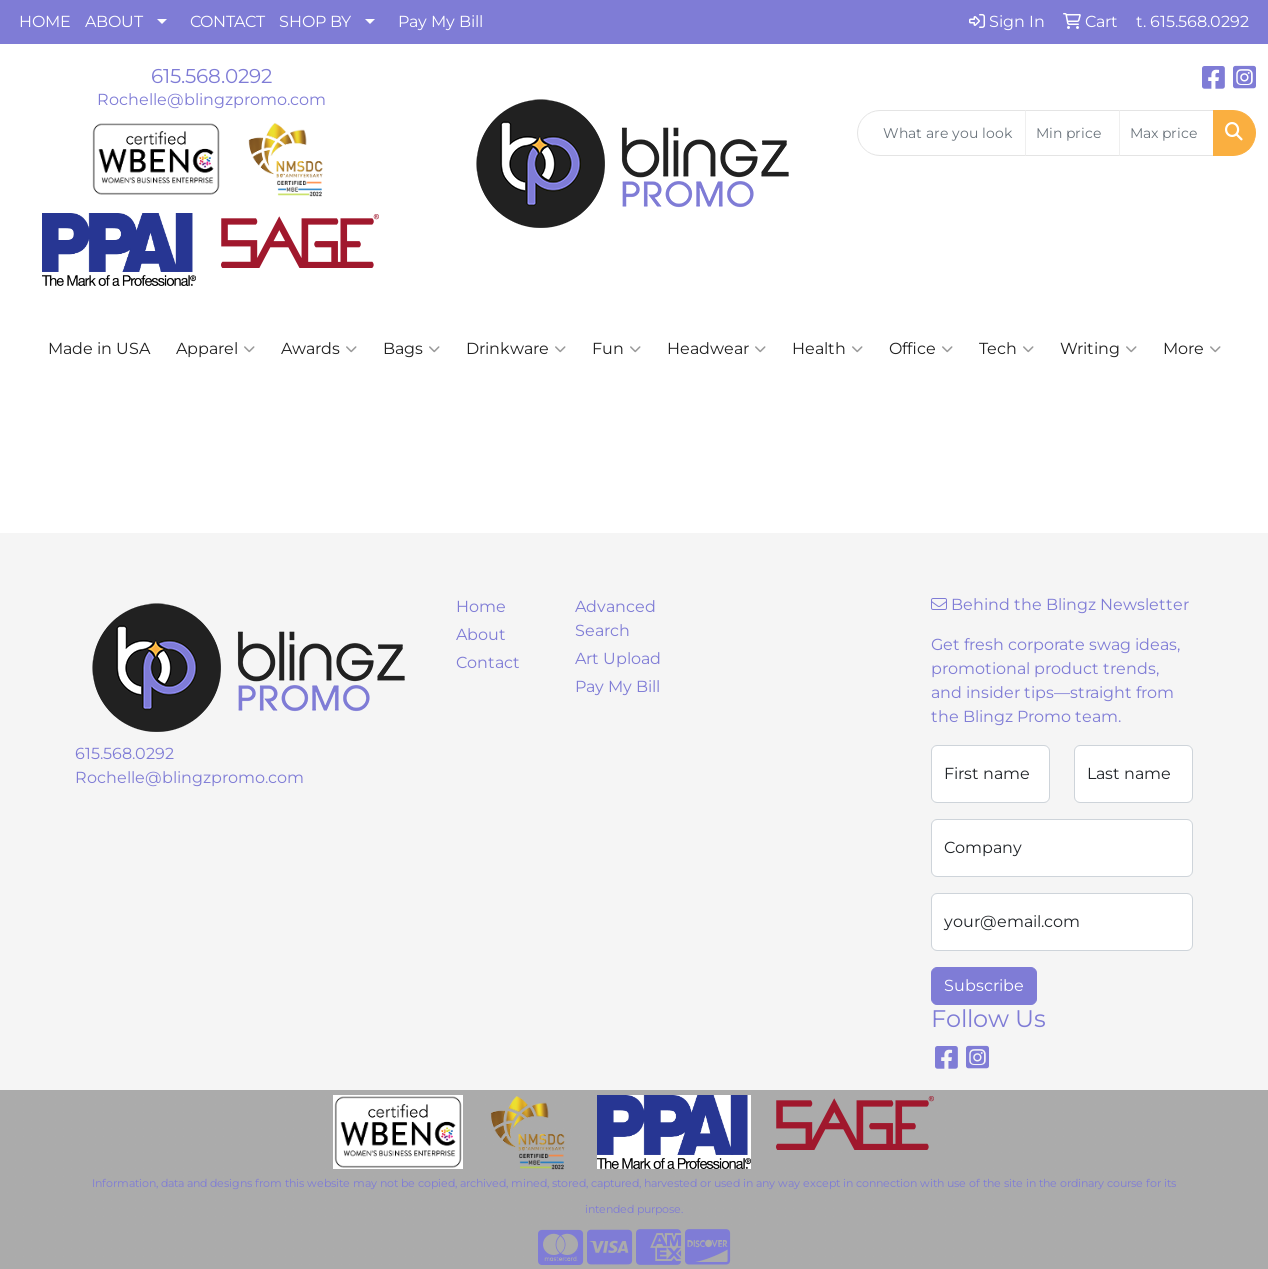 Image resolution: width=1268 pixels, height=1269 pixels. Describe the element at coordinates (516, 349) in the screenshot. I see `Drinkware` at that location.